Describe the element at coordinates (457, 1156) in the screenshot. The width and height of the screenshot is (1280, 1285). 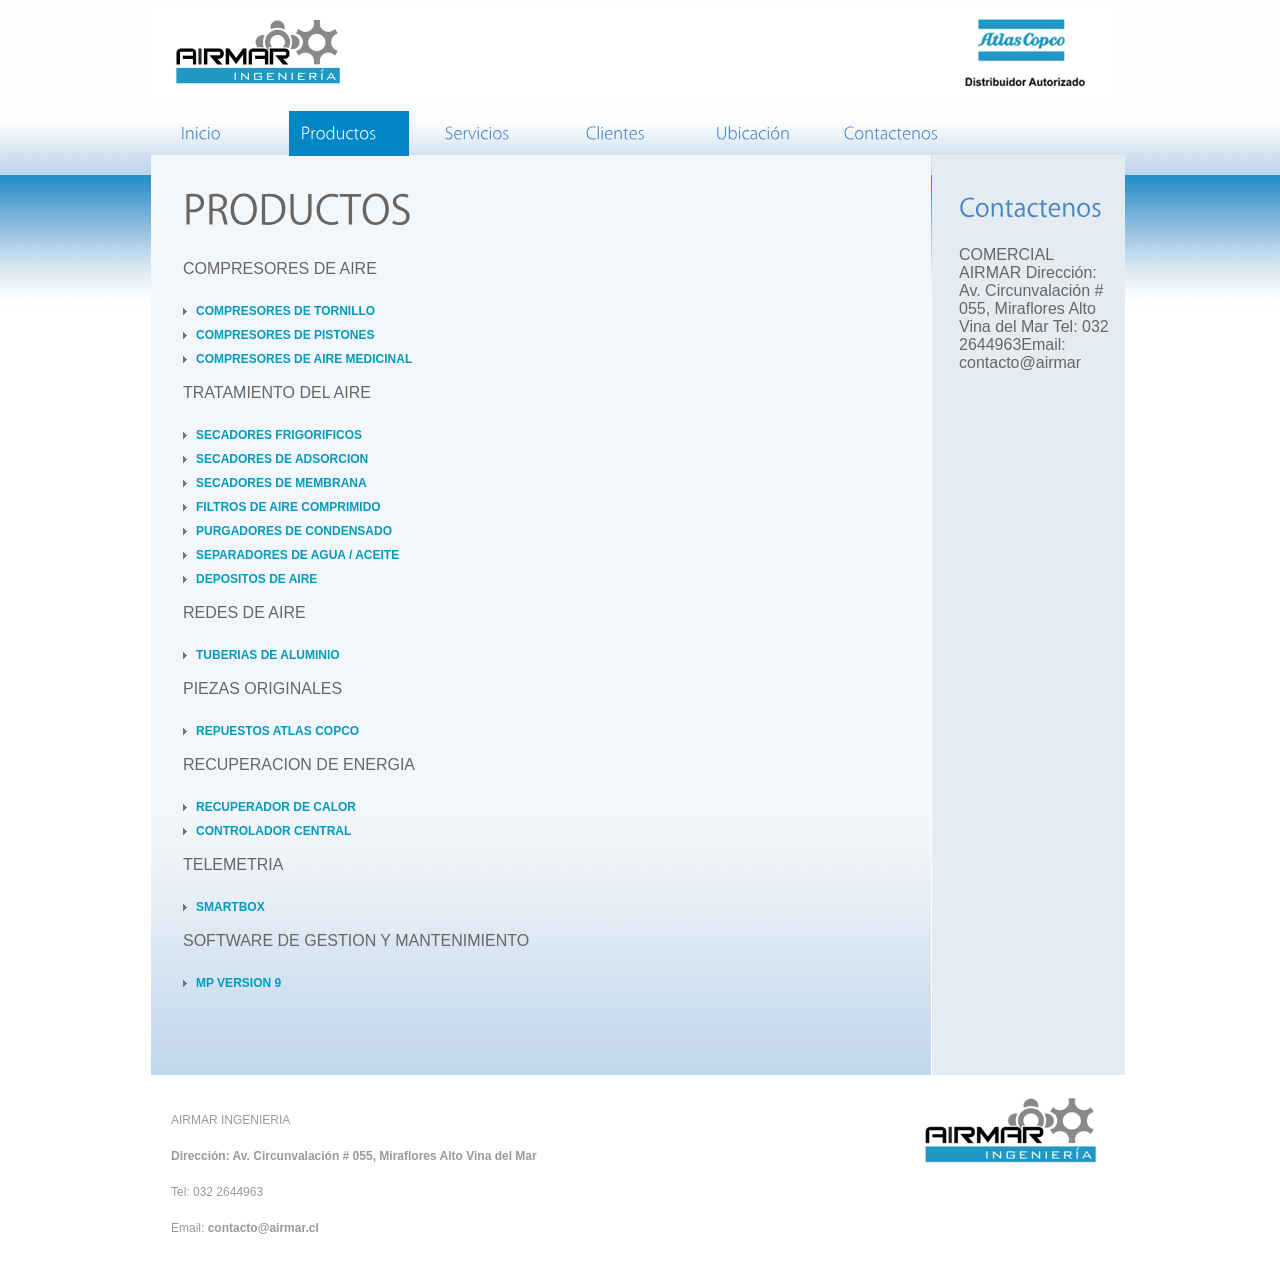
I see `Miraflores Alto Vina del Mar` at that location.